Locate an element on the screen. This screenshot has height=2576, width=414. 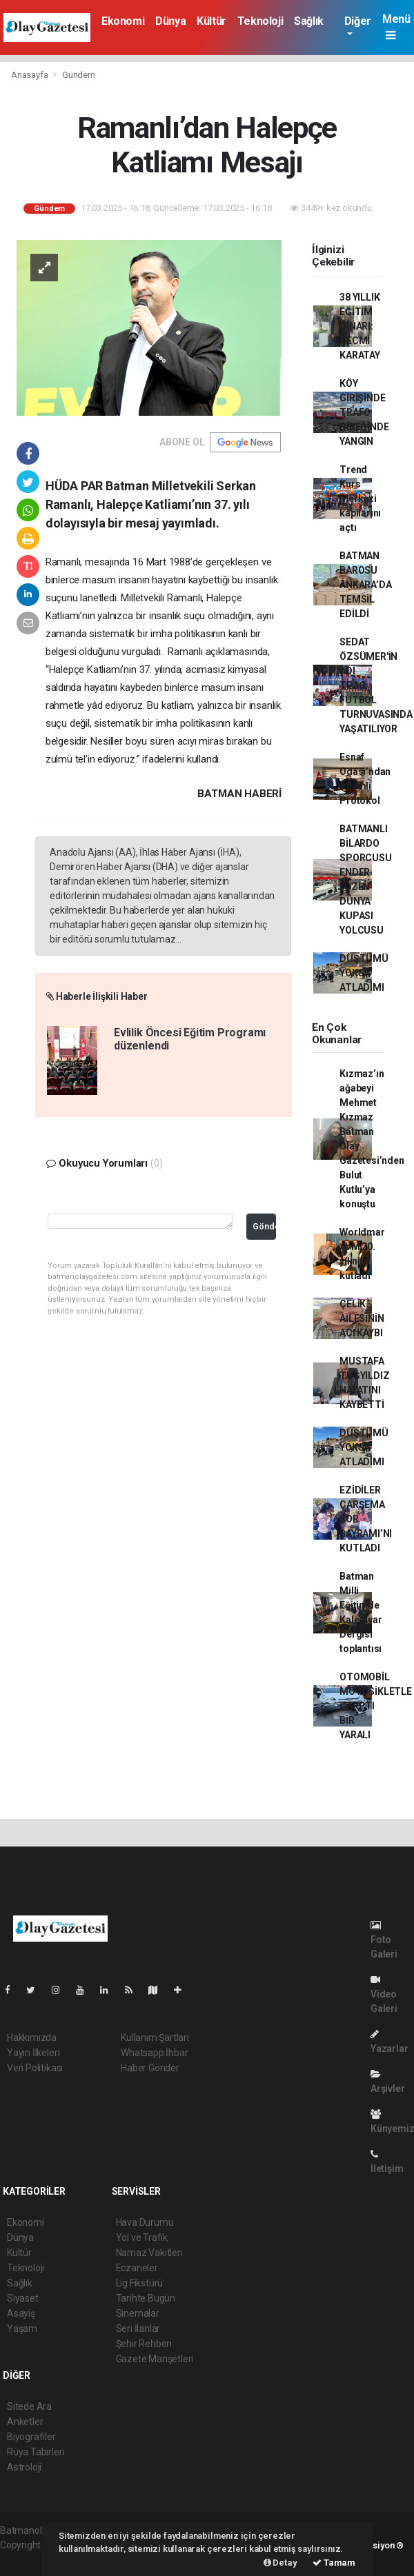
Anketler is located at coordinates (25, 2421).